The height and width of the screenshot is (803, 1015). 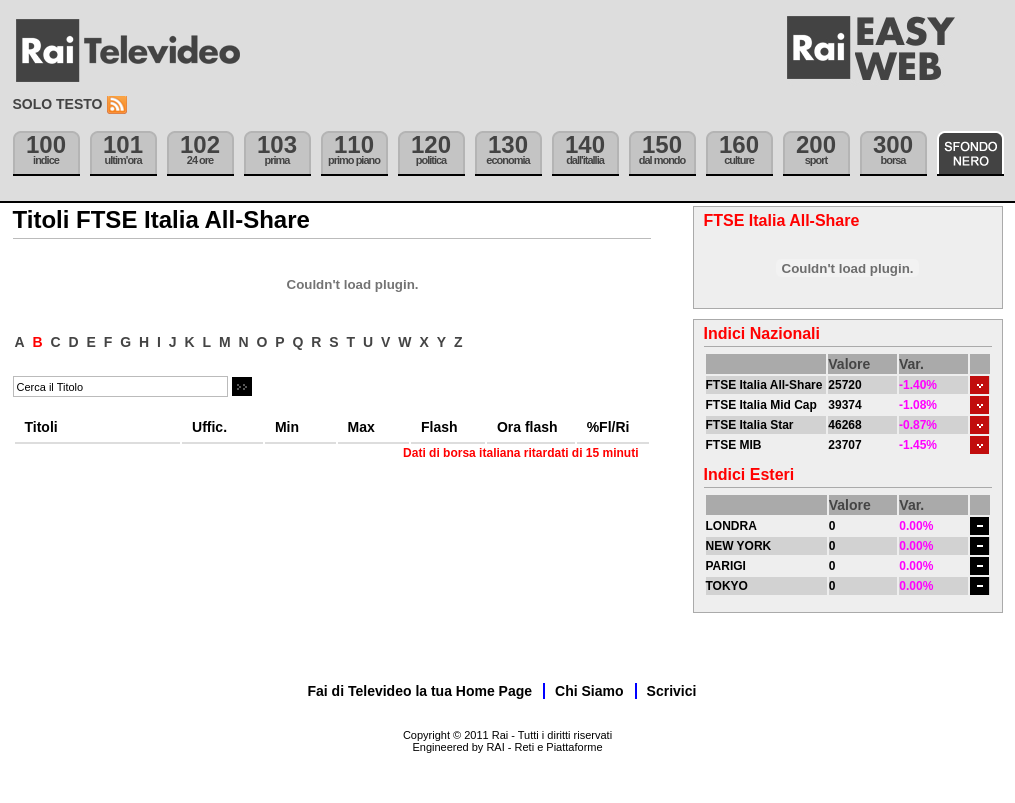 I want to click on TOKYO, so click(x=727, y=586).